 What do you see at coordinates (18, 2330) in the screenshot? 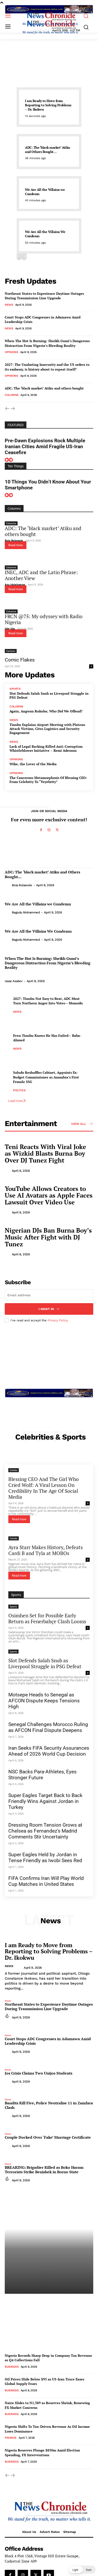
I see `Ken Ibenne` at bounding box center [18, 2330].